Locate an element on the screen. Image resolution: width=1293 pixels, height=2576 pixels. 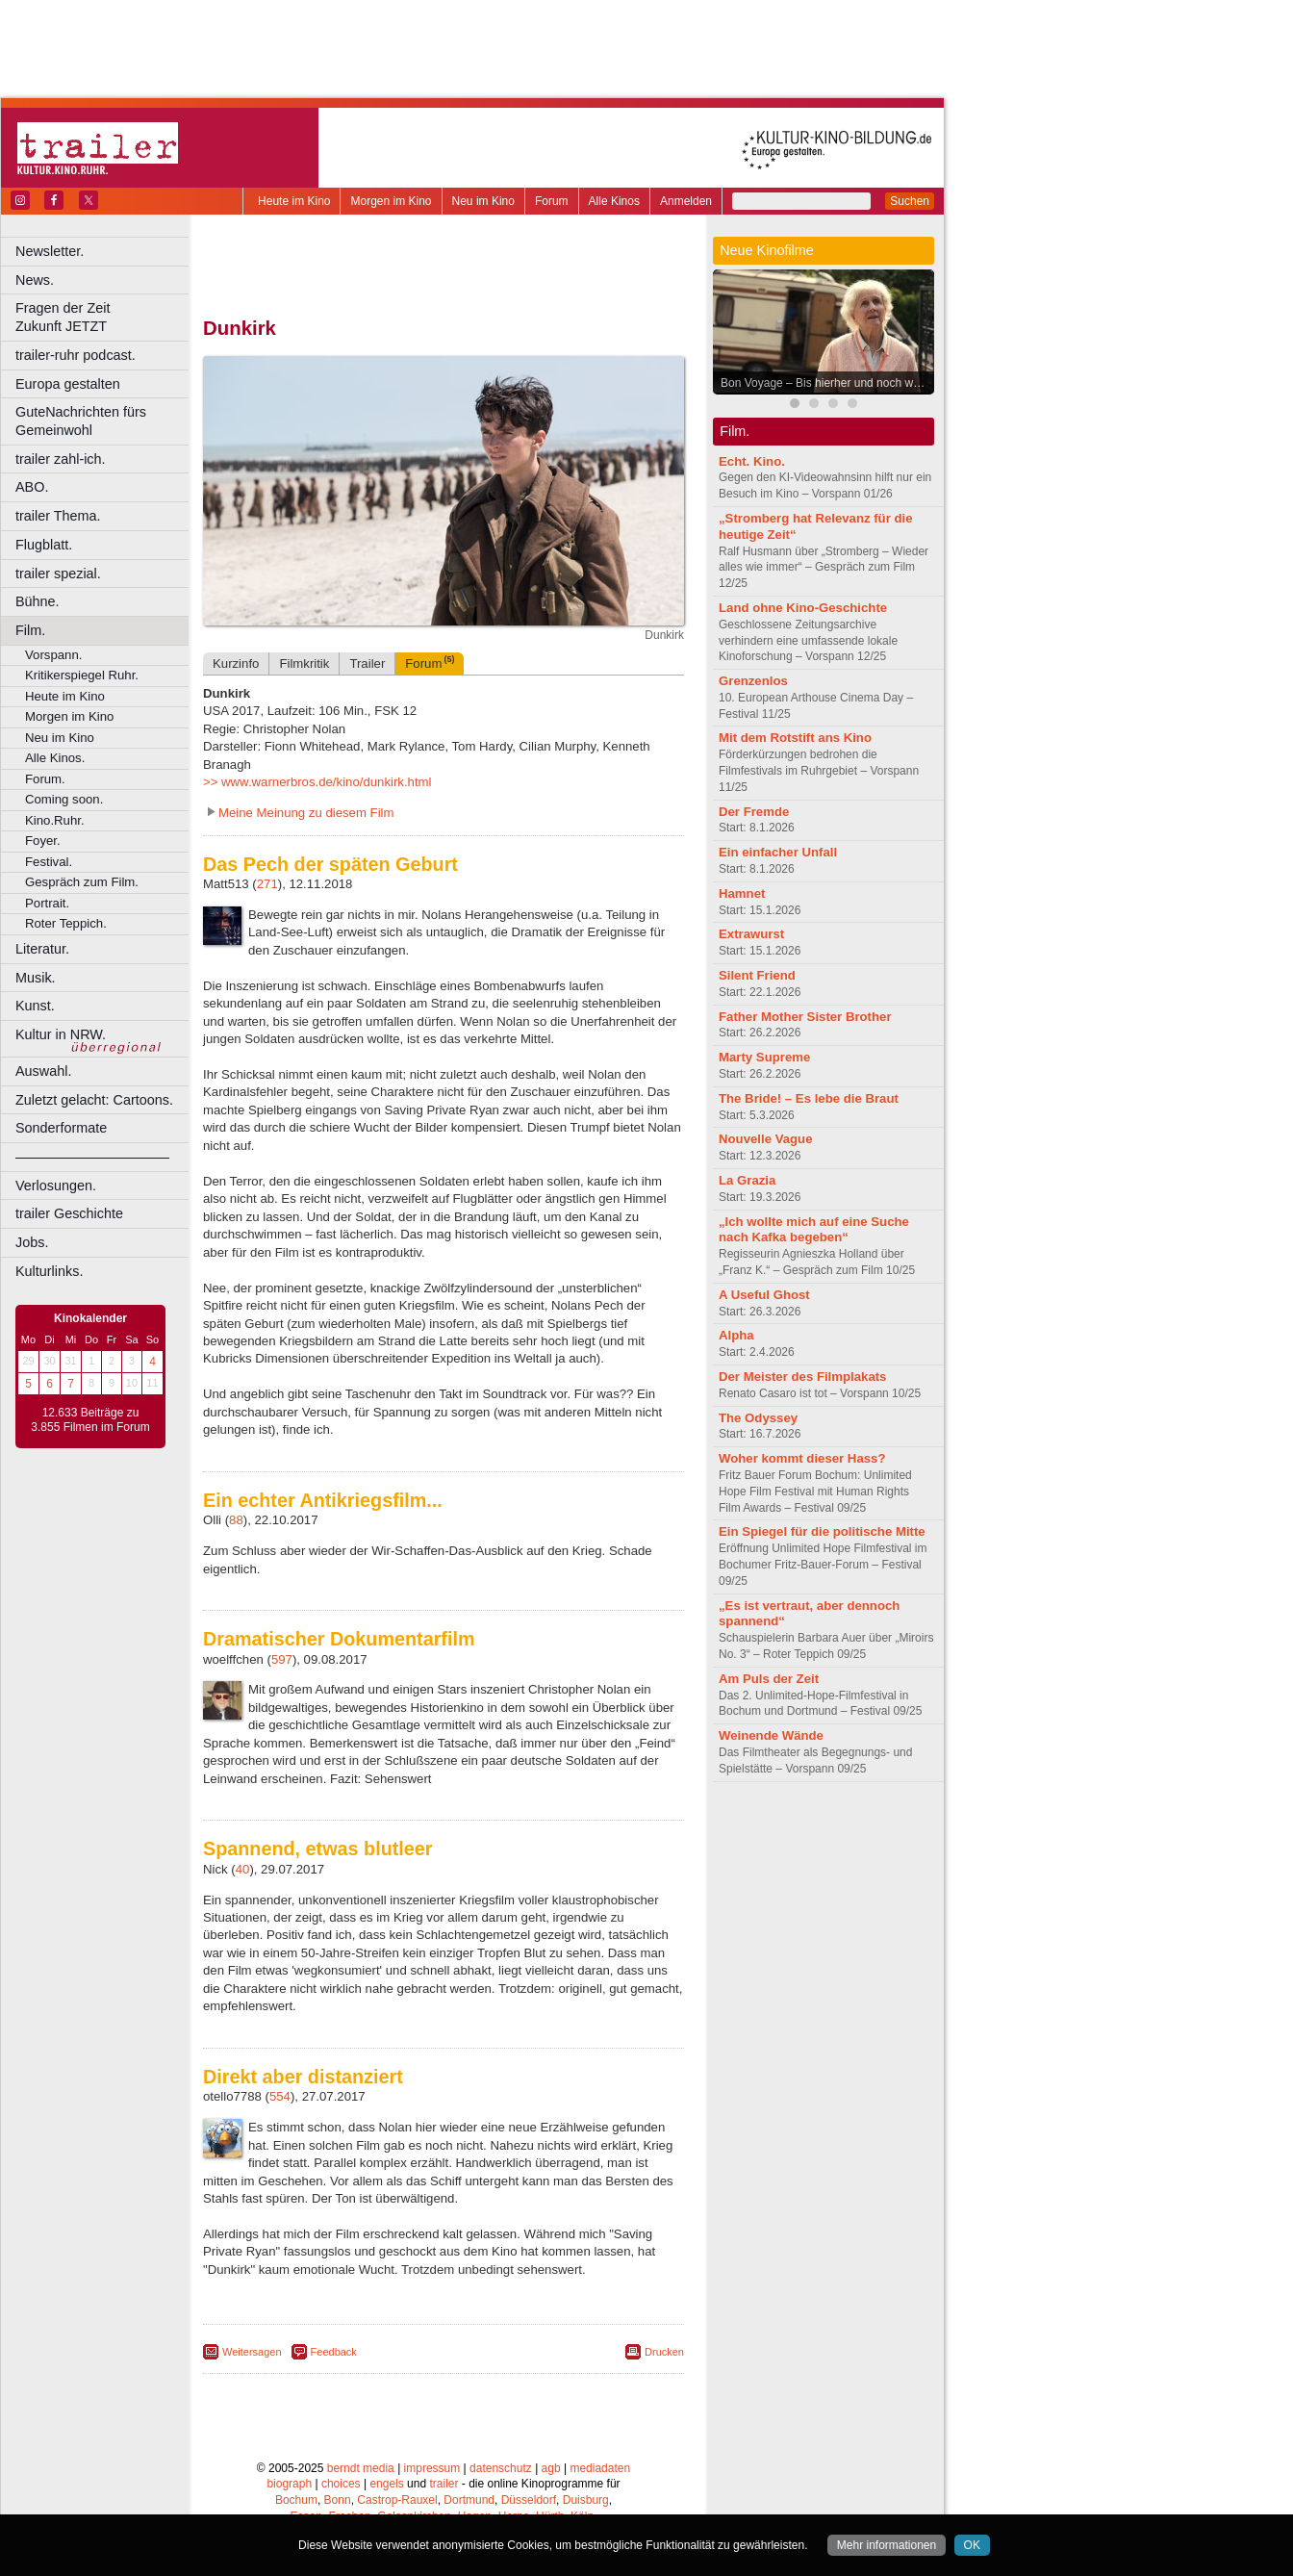
Kultur in NRW. is located at coordinates (60, 1034).